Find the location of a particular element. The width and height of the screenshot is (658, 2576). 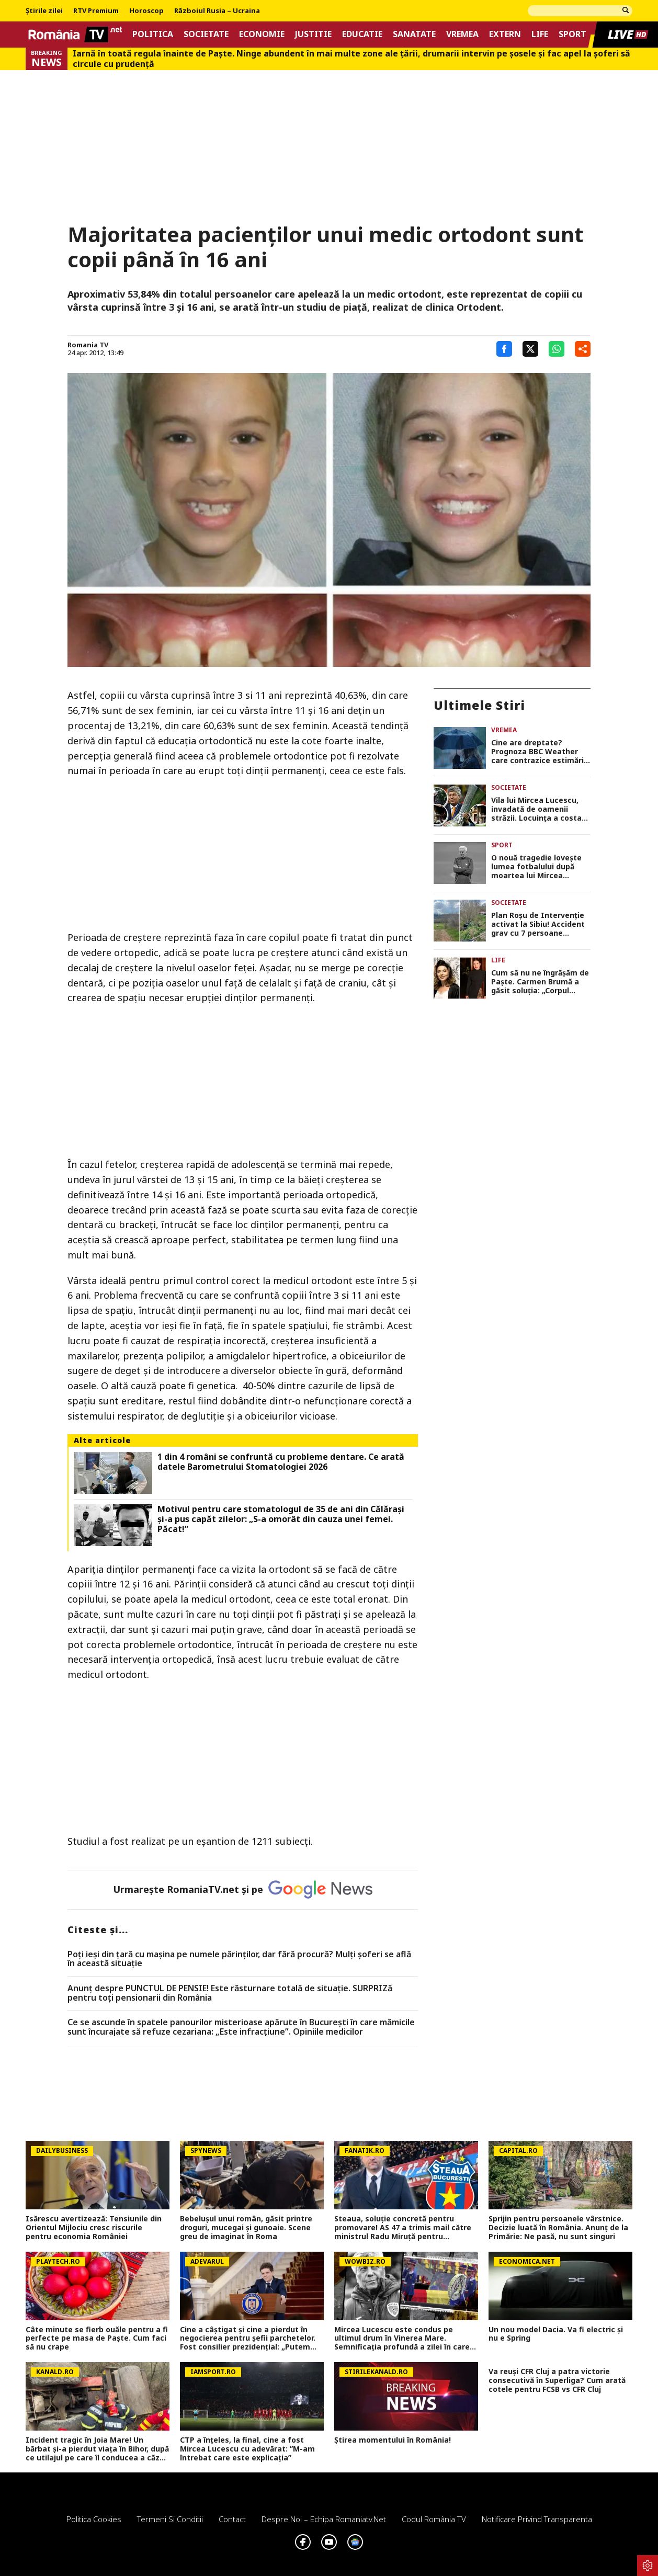

Știrea momentului în România! is located at coordinates (392, 2440).